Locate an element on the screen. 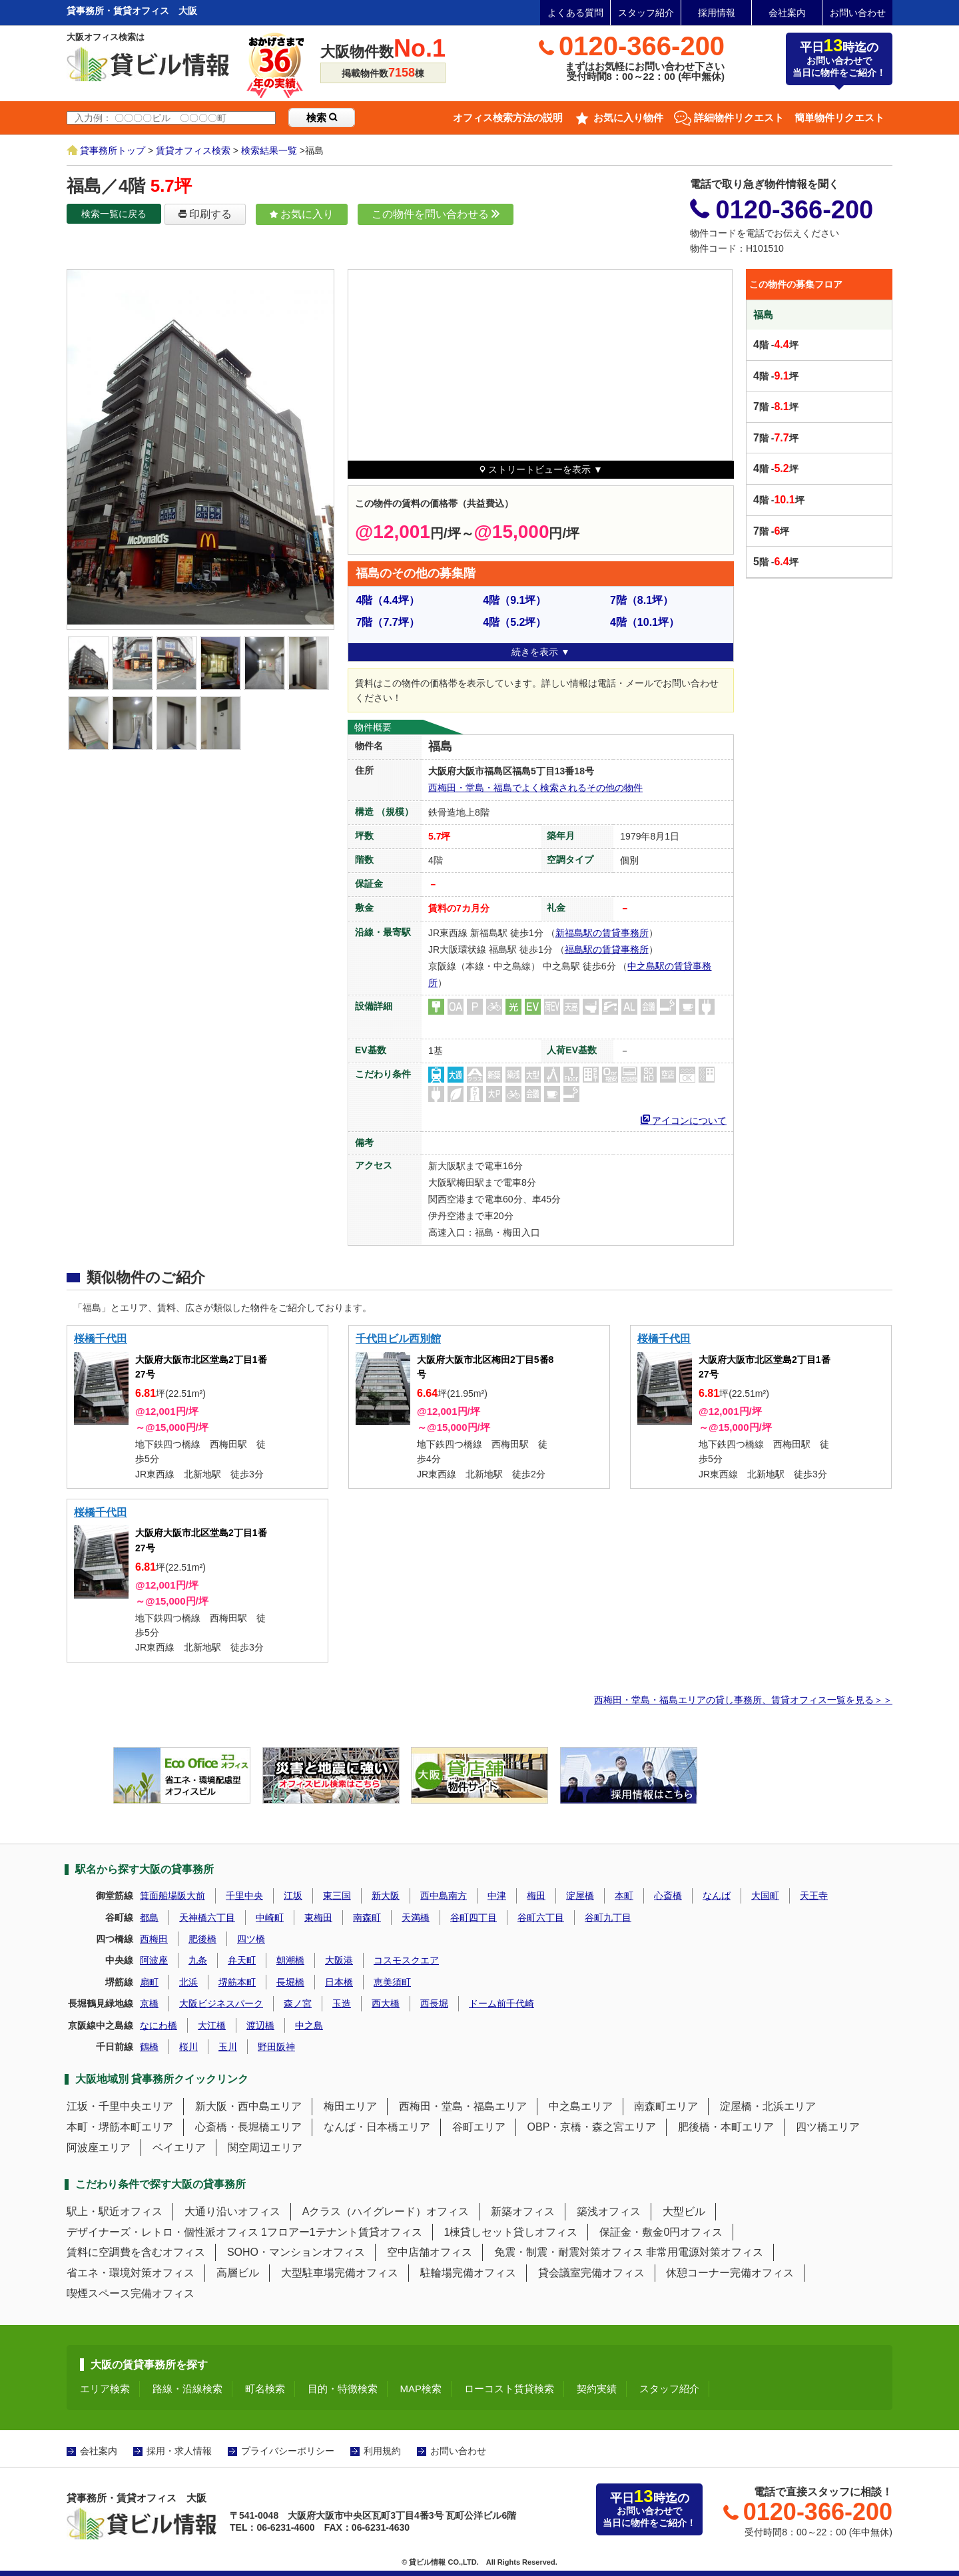  渡辺橋 is located at coordinates (260, 2025).